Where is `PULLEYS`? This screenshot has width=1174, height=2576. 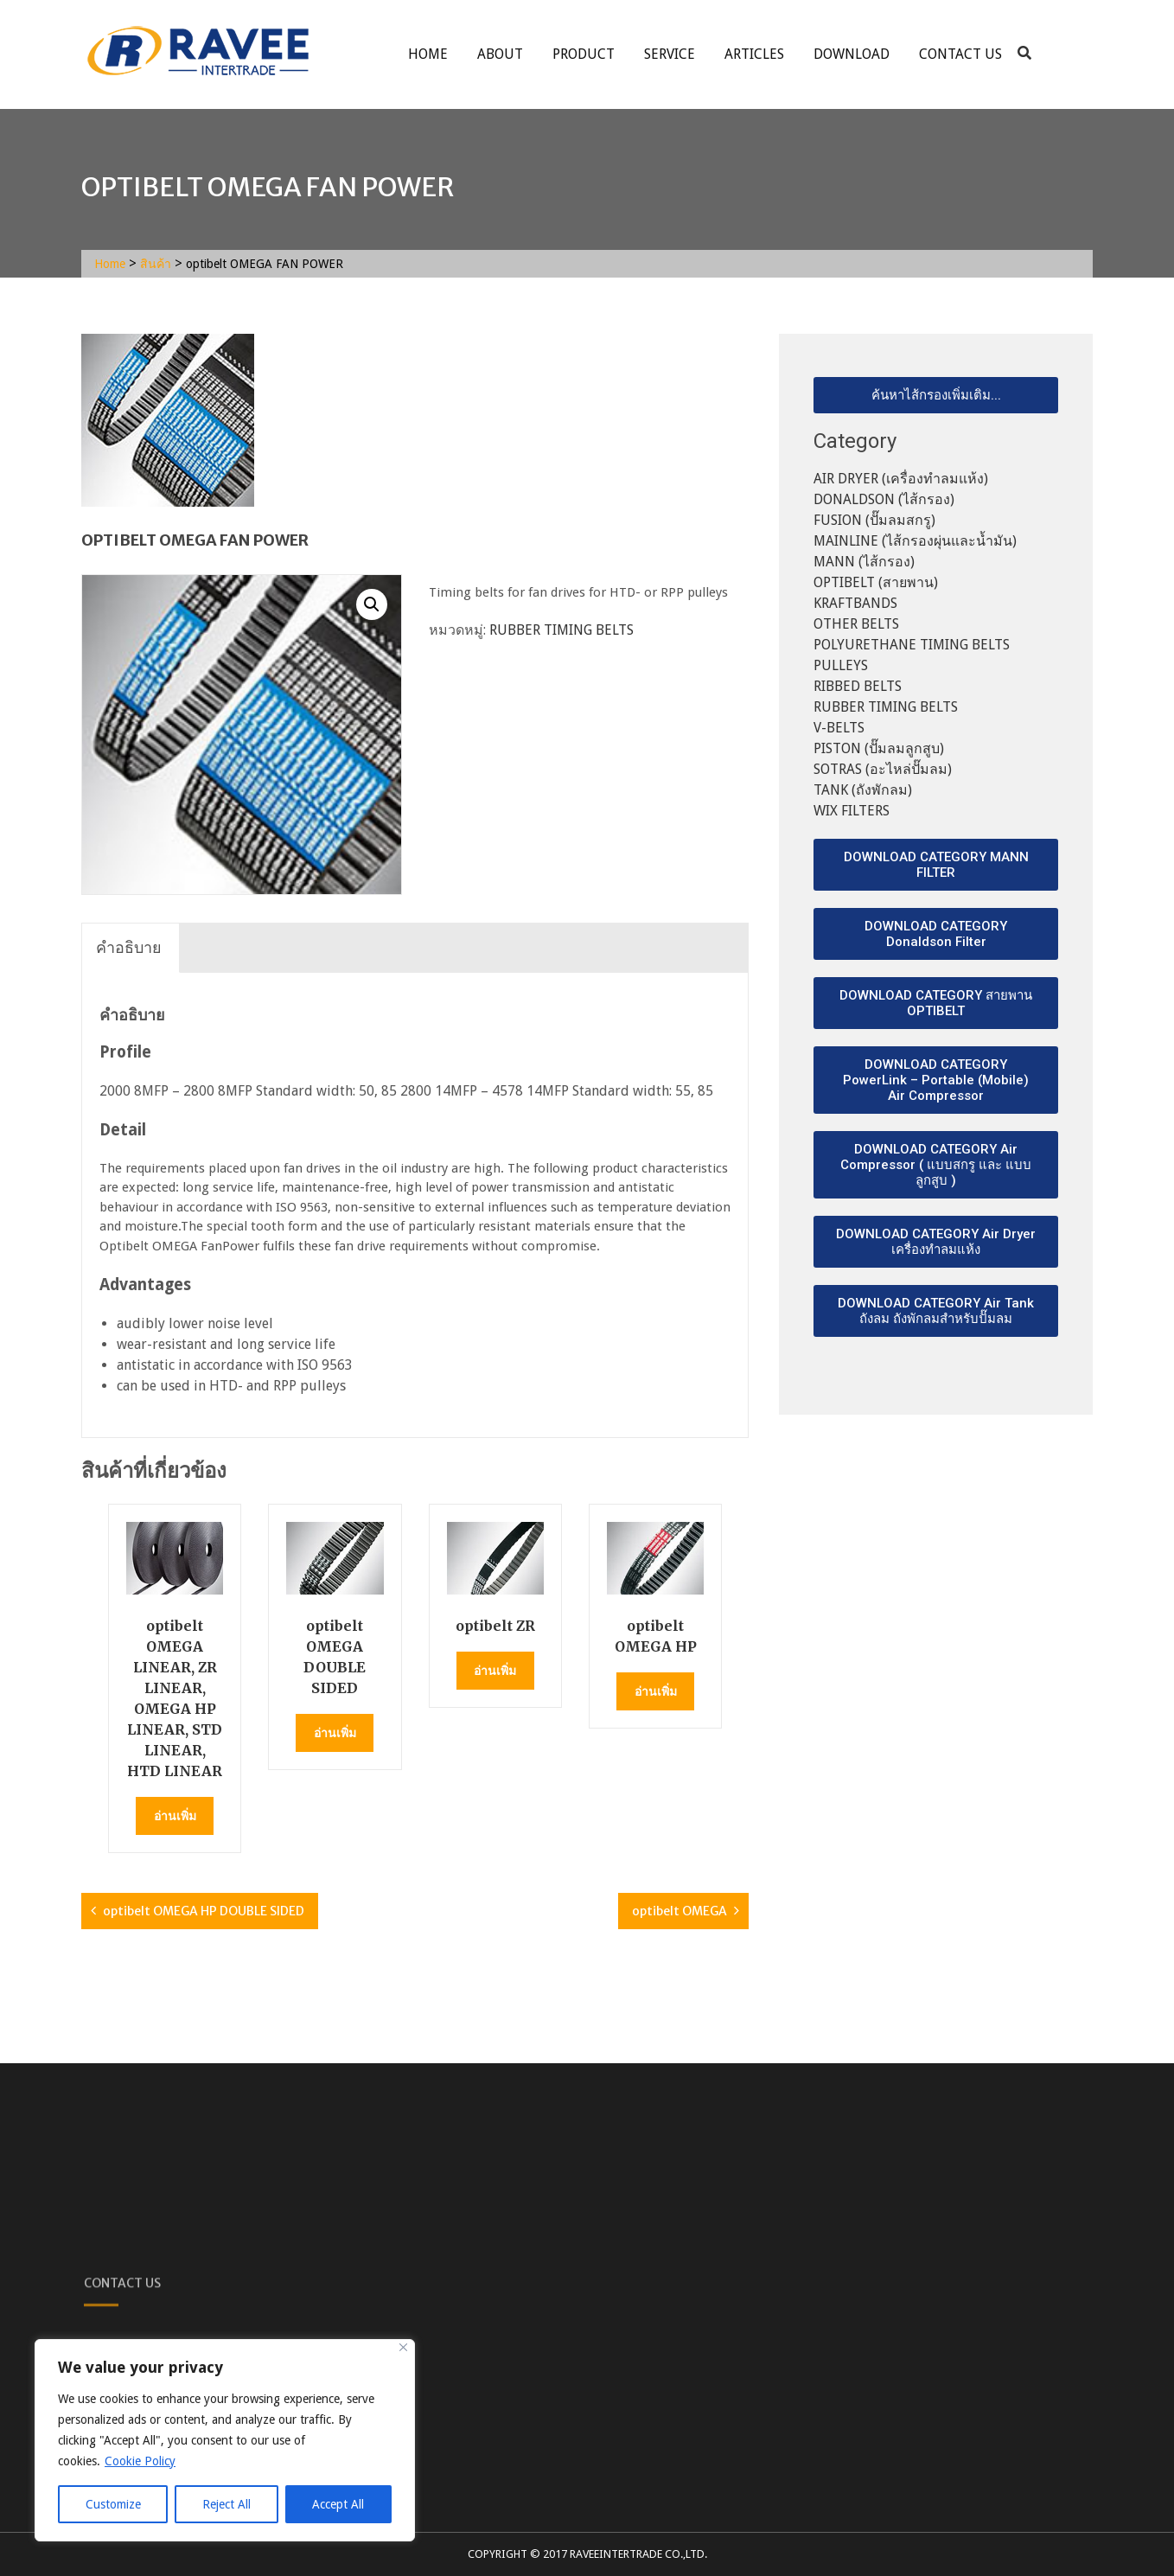 PULLEYS is located at coordinates (841, 665).